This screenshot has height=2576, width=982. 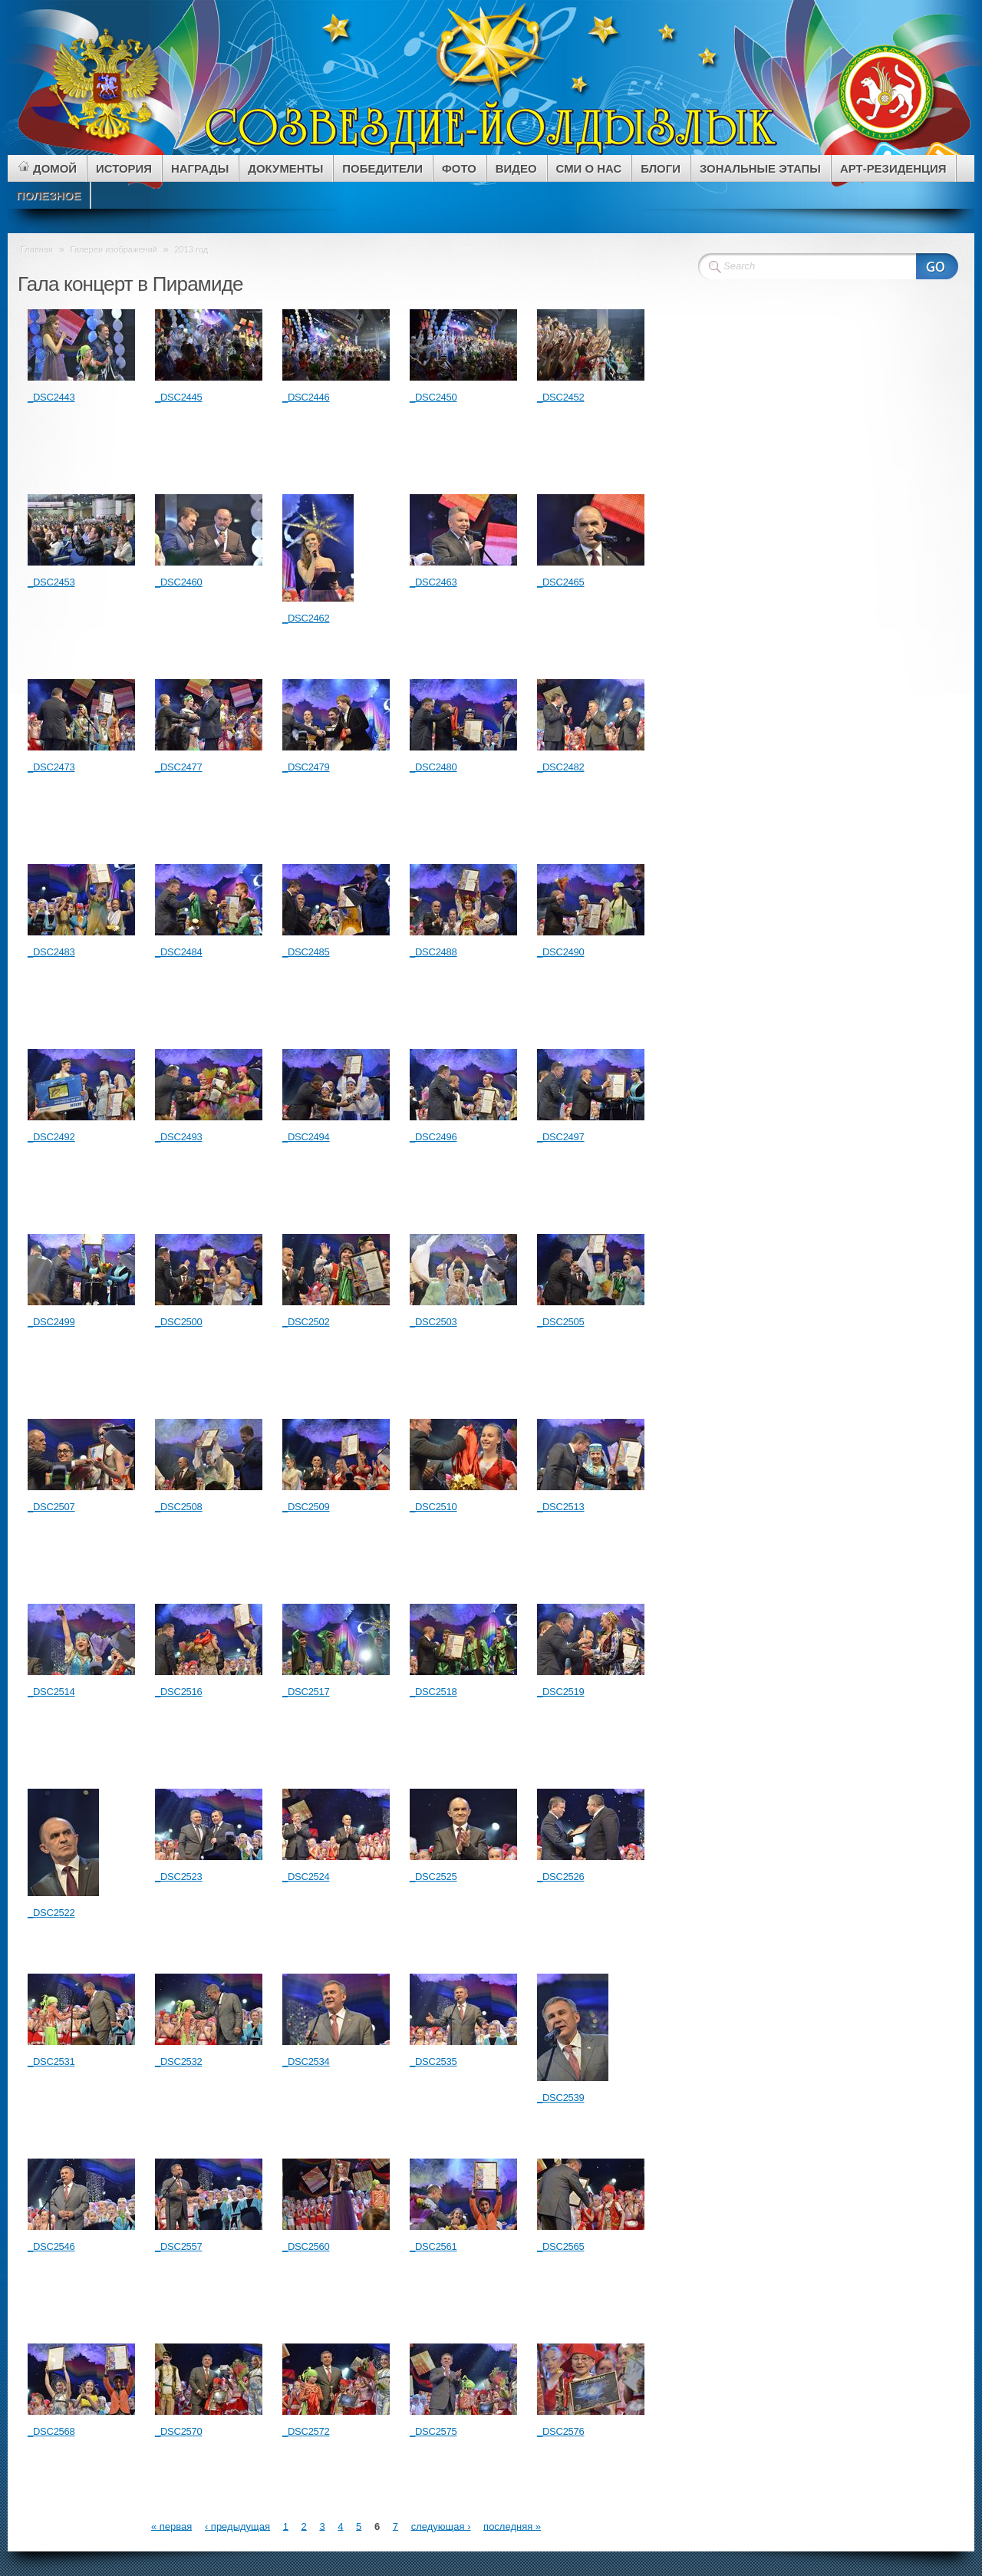 I want to click on _DSC2492, so click(x=51, y=1137).